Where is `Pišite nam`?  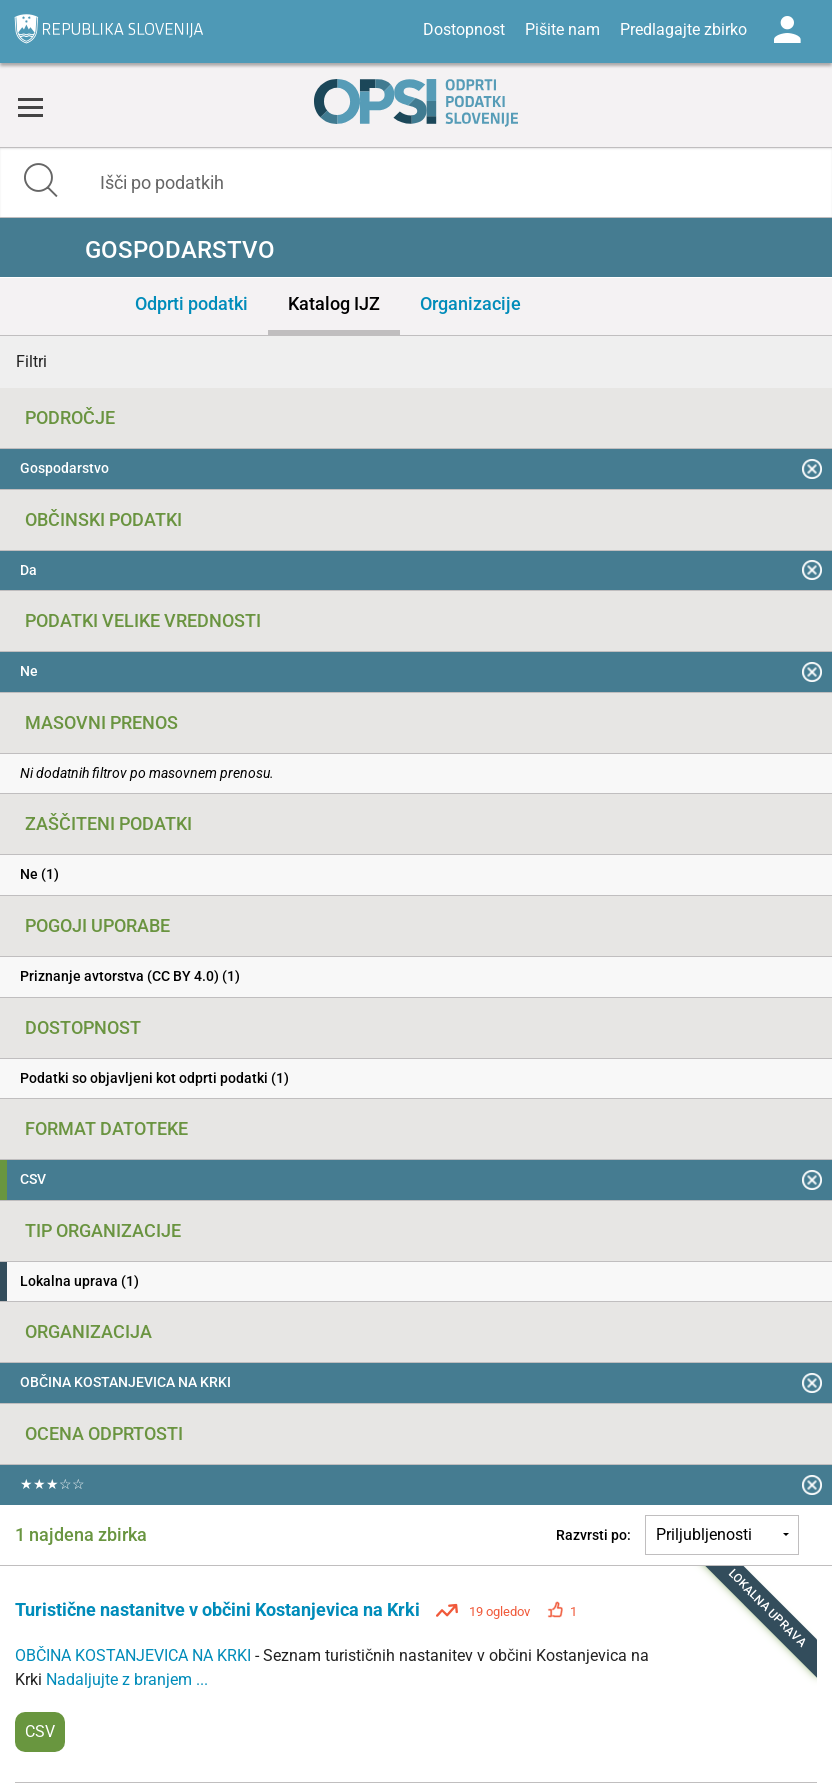 Pišite nam is located at coordinates (562, 29).